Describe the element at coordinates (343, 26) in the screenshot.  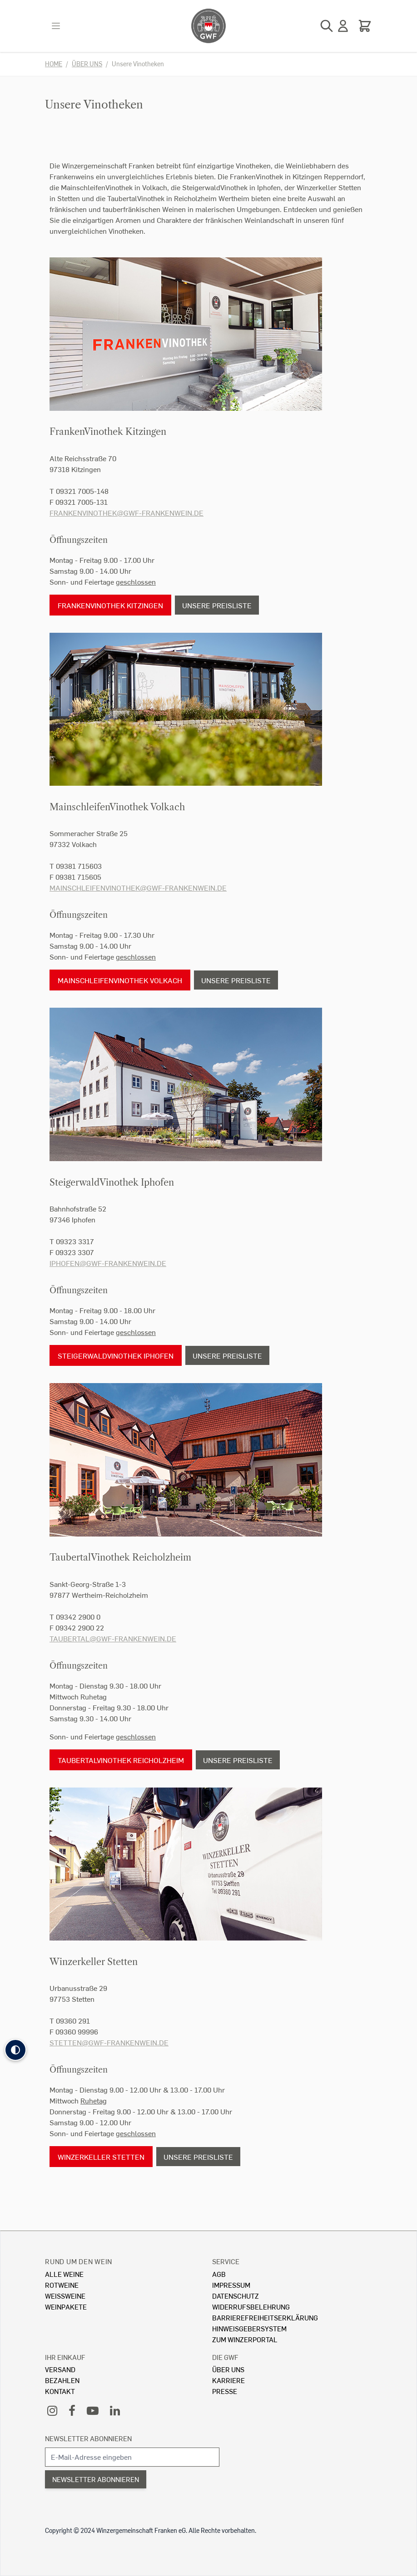
I see `[Mein Konto]` at that location.